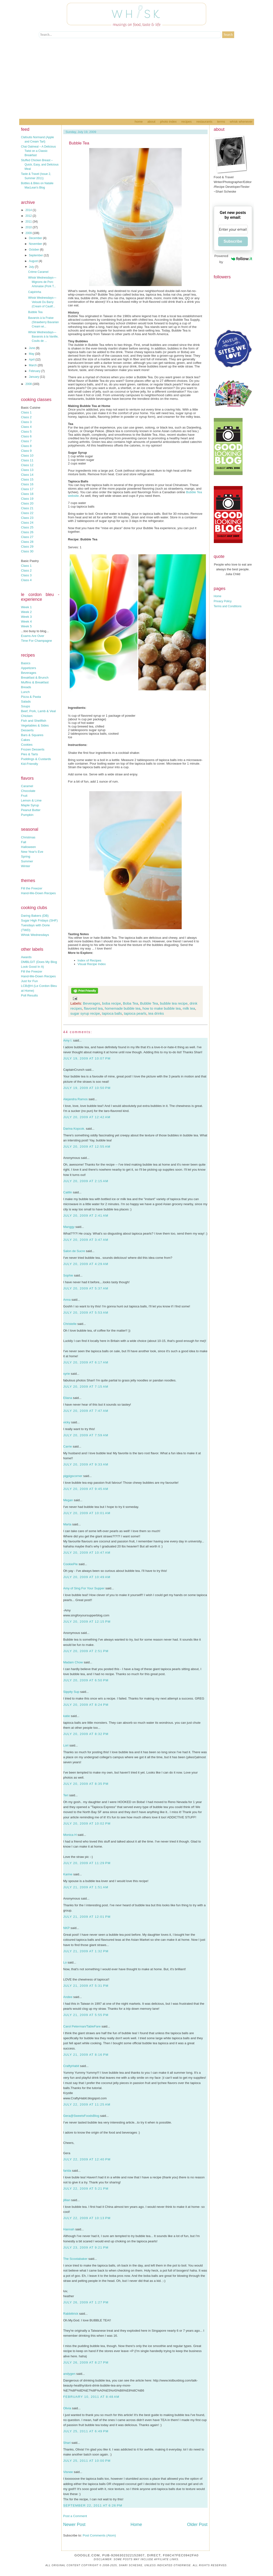 This screenshot has height=2576, width=273. Describe the element at coordinates (27, 455) in the screenshot. I see `Class 10` at that location.